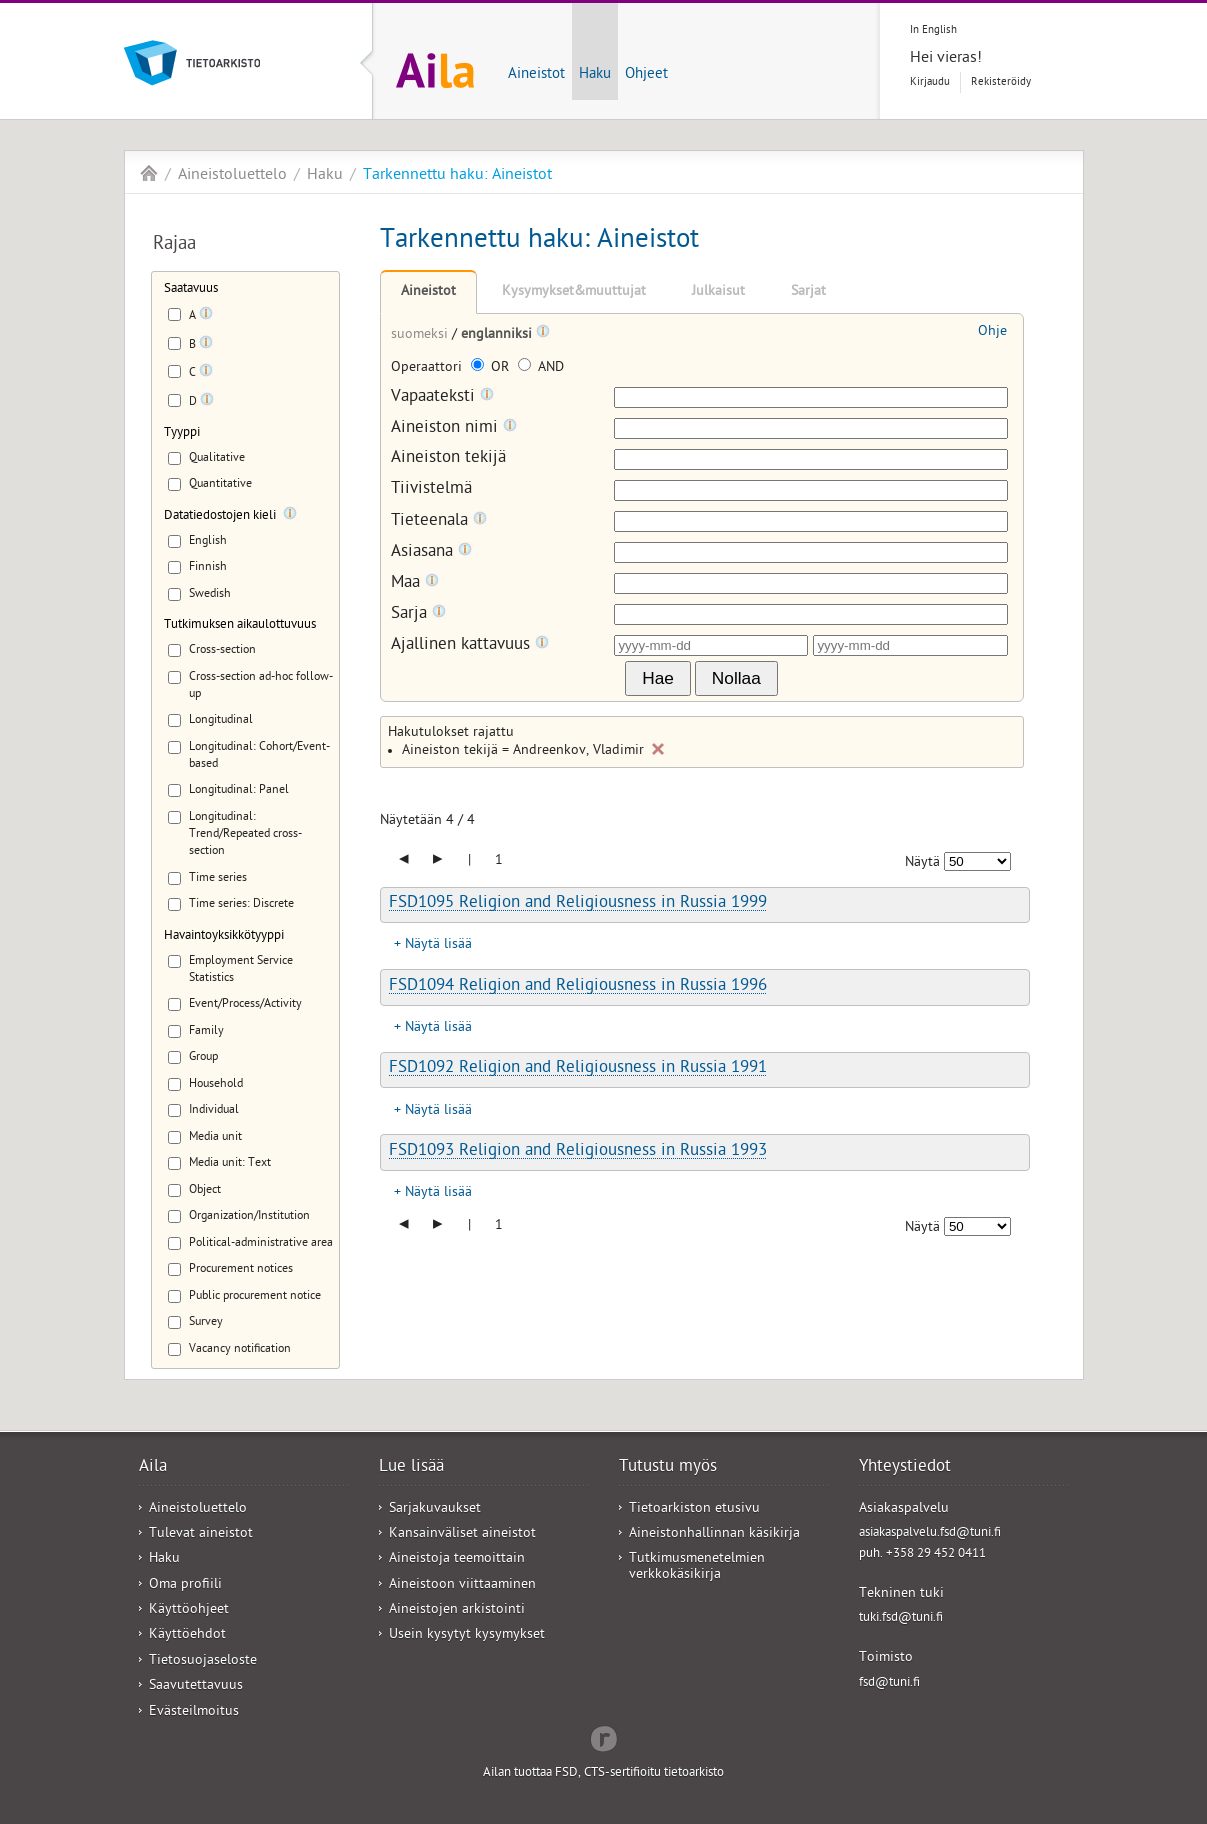 Image resolution: width=1207 pixels, height=1824 pixels. What do you see at coordinates (604, 1737) in the screenshot?
I see `Redflow Inc.` at bounding box center [604, 1737].